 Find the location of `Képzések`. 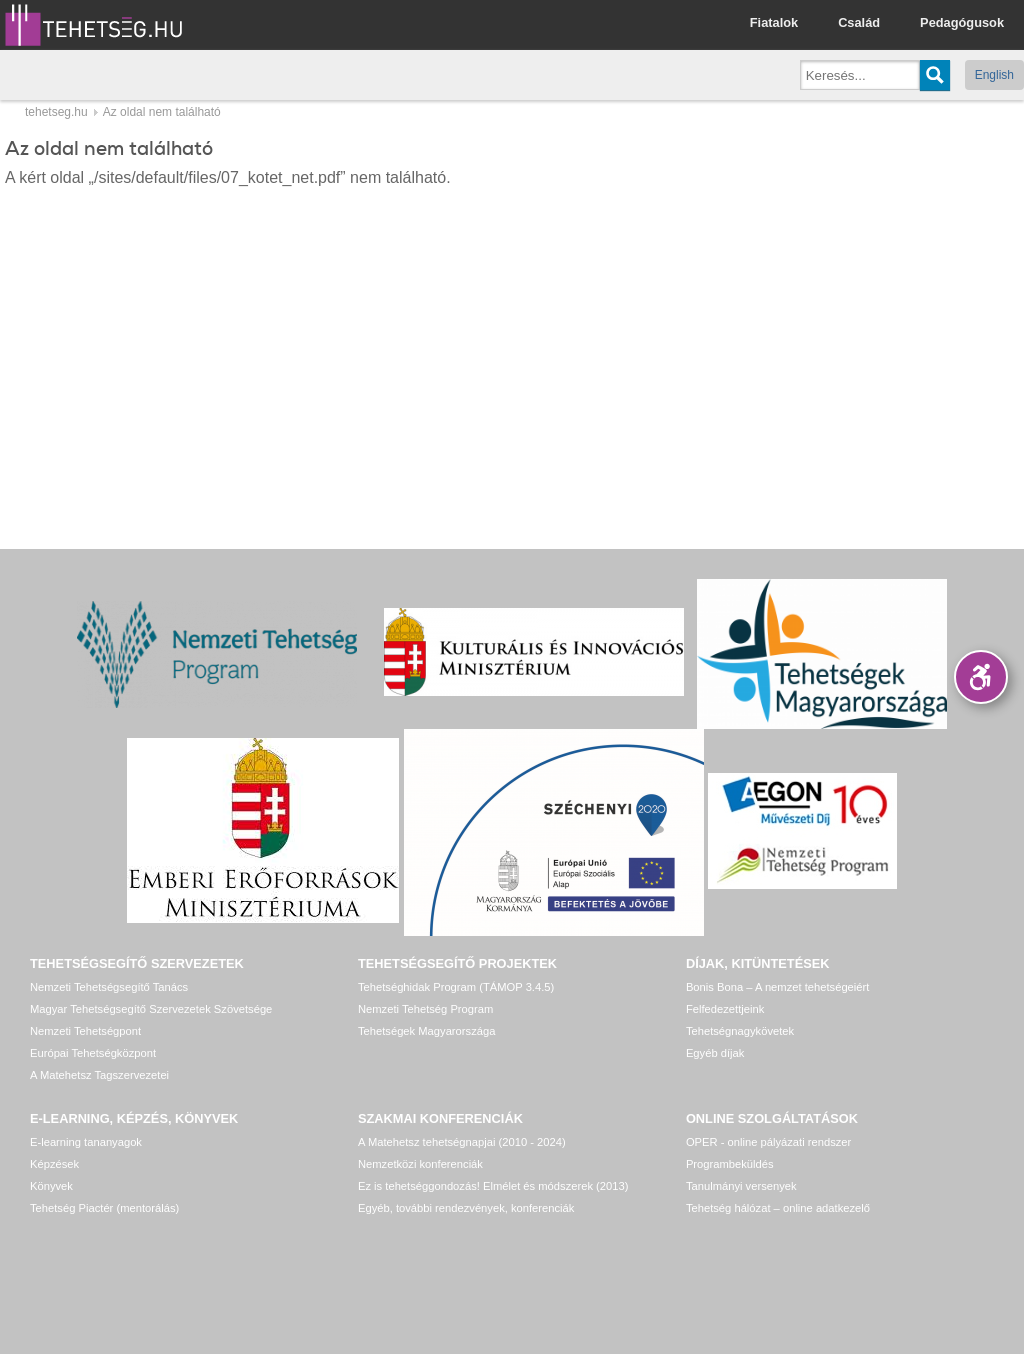

Képzések is located at coordinates (54, 1164).